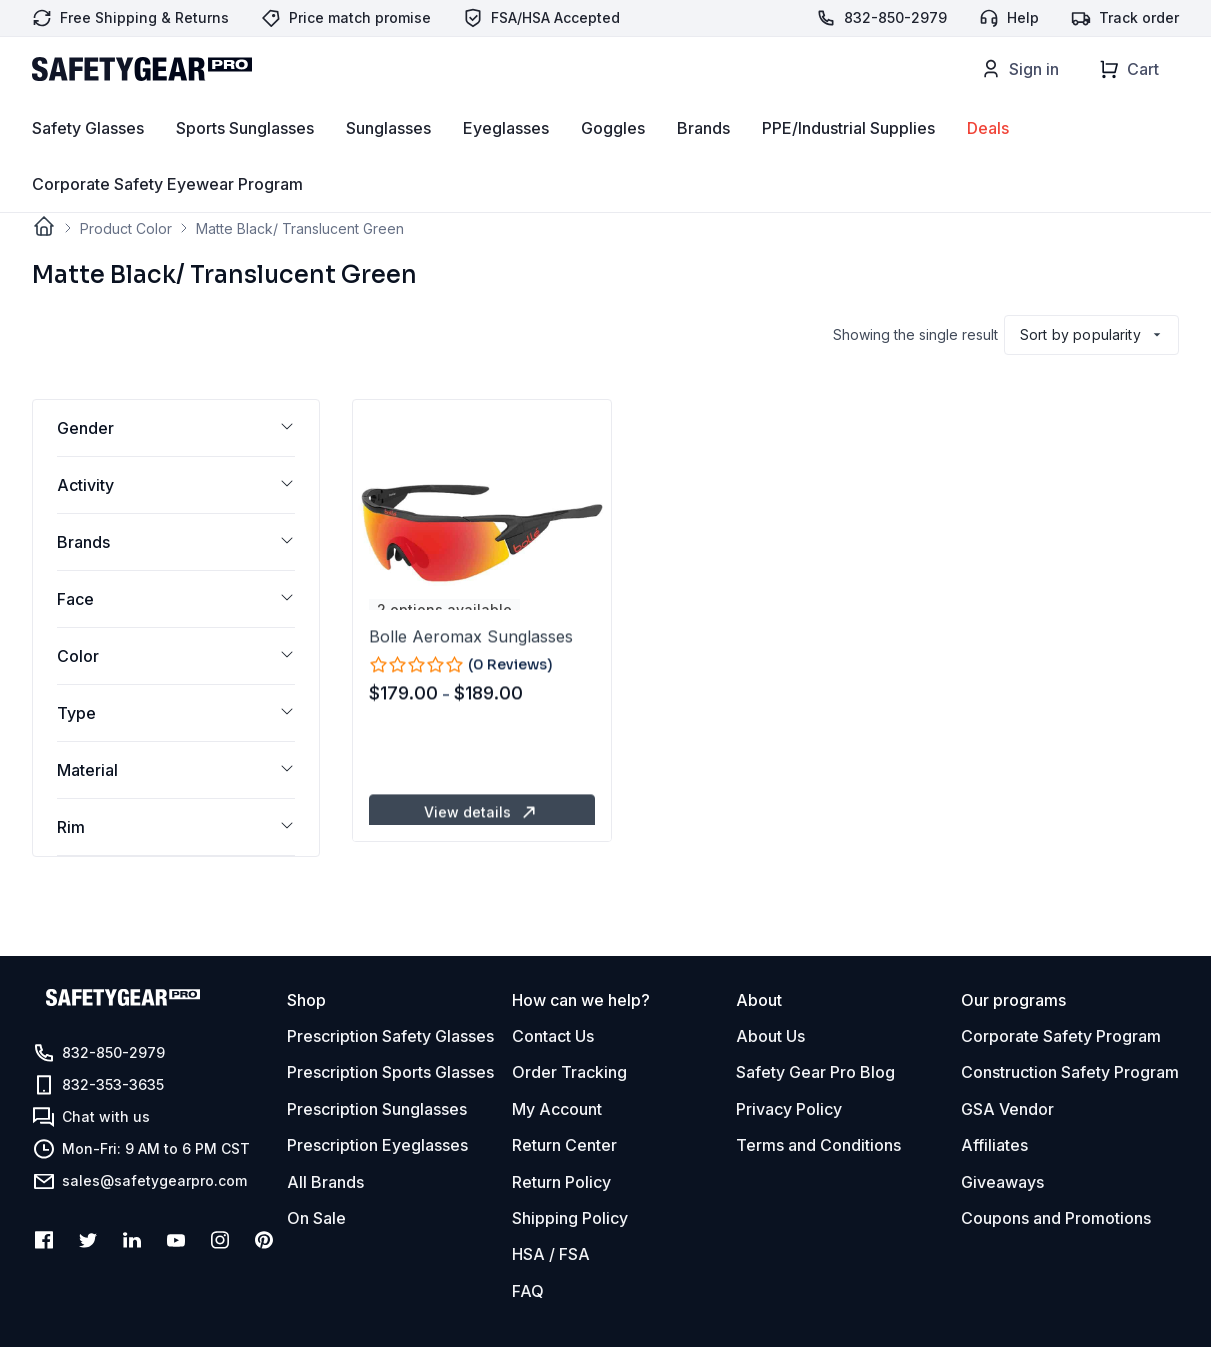 The height and width of the screenshot is (1347, 1211). Describe the element at coordinates (388, 161) in the screenshot. I see `Sunglasses` at that location.